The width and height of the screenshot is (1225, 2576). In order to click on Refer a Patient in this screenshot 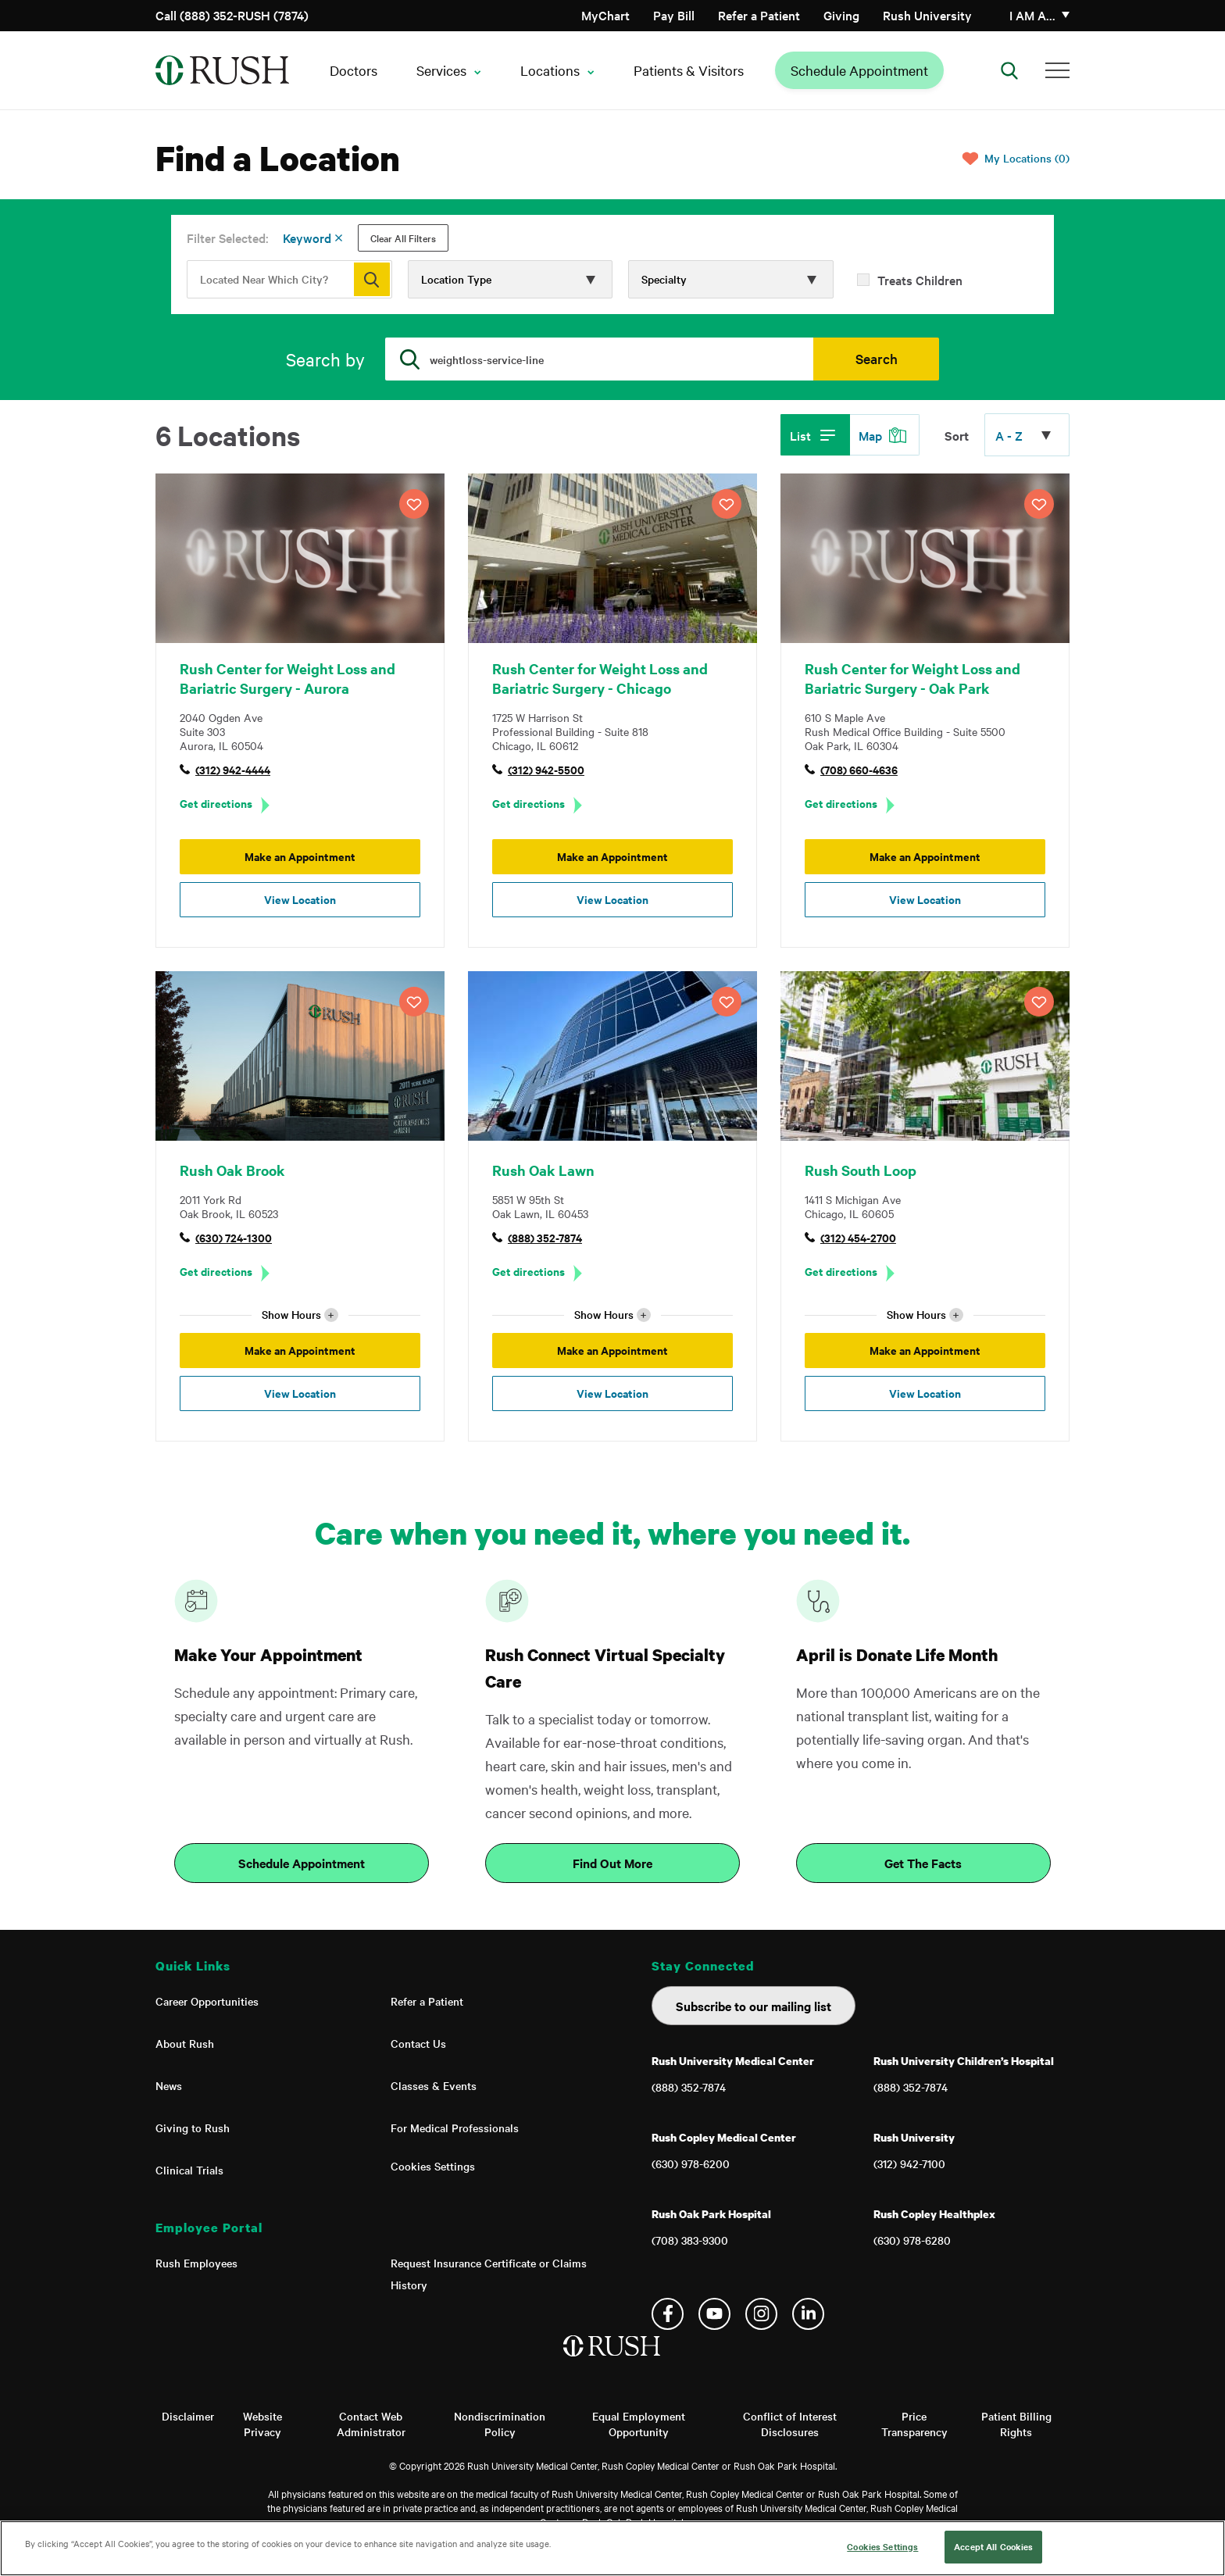, I will do `click(759, 14)`.